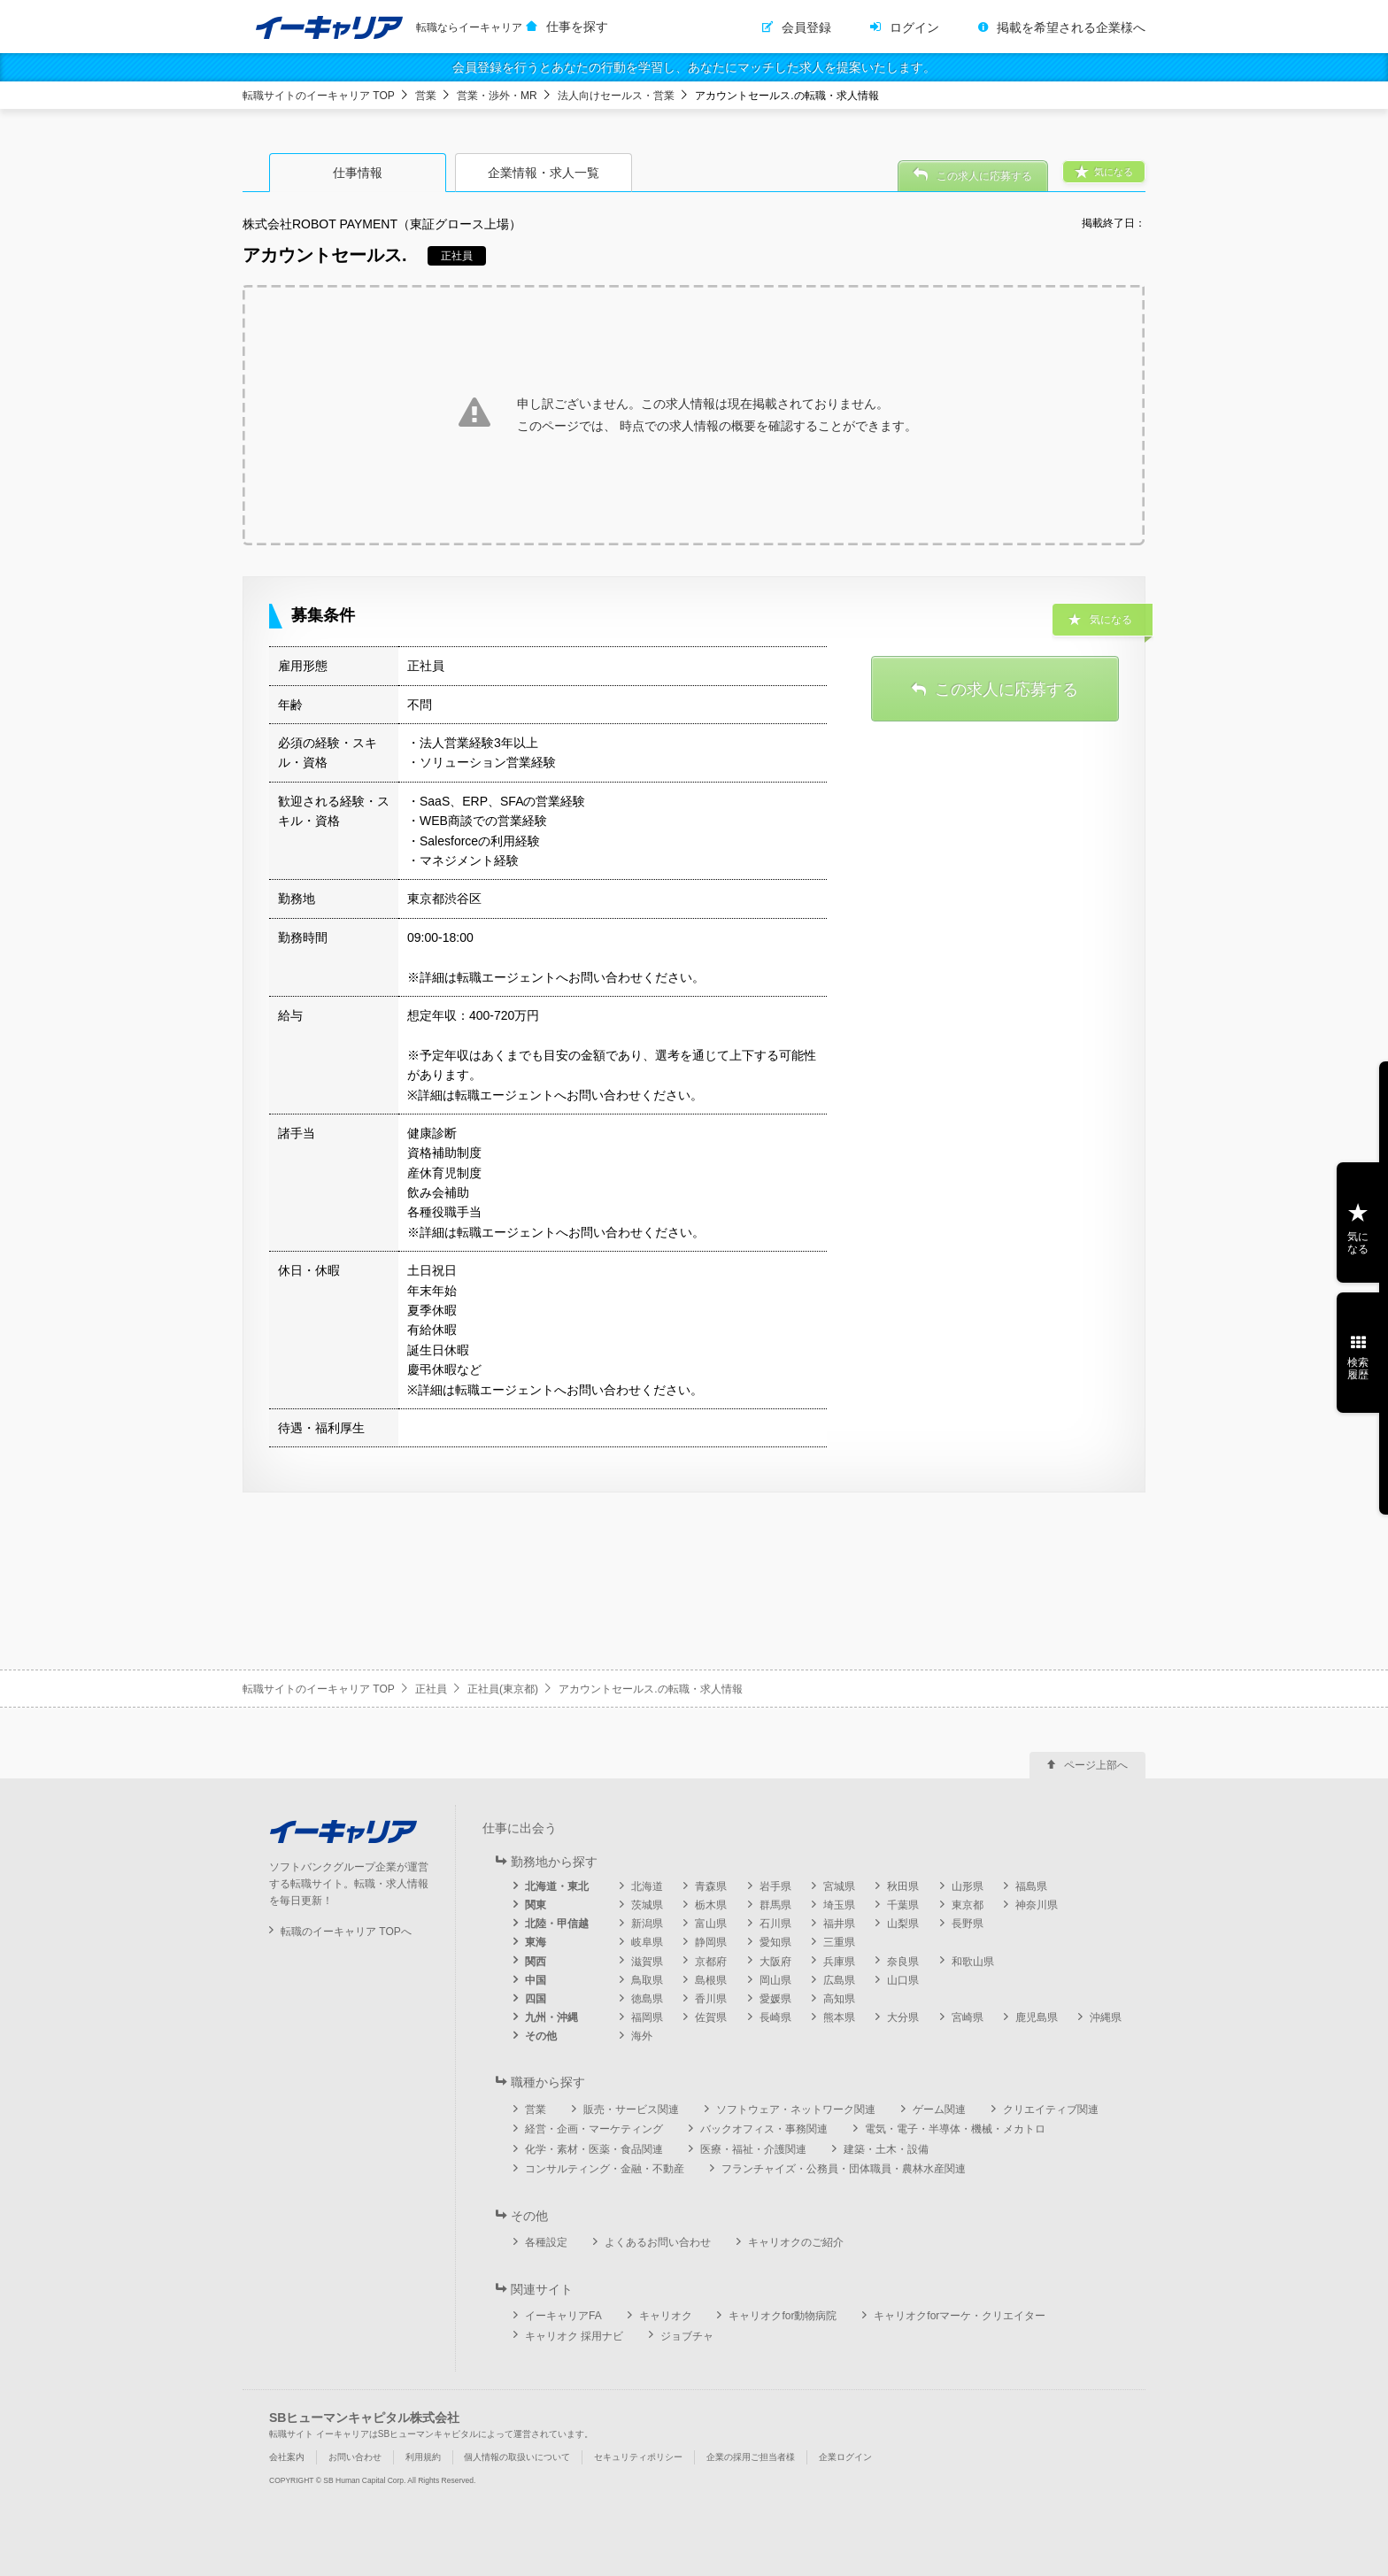 The height and width of the screenshot is (2576, 1388). What do you see at coordinates (1051, 2109) in the screenshot?
I see `クリエイティブ関連` at bounding box center [1051, 2109].